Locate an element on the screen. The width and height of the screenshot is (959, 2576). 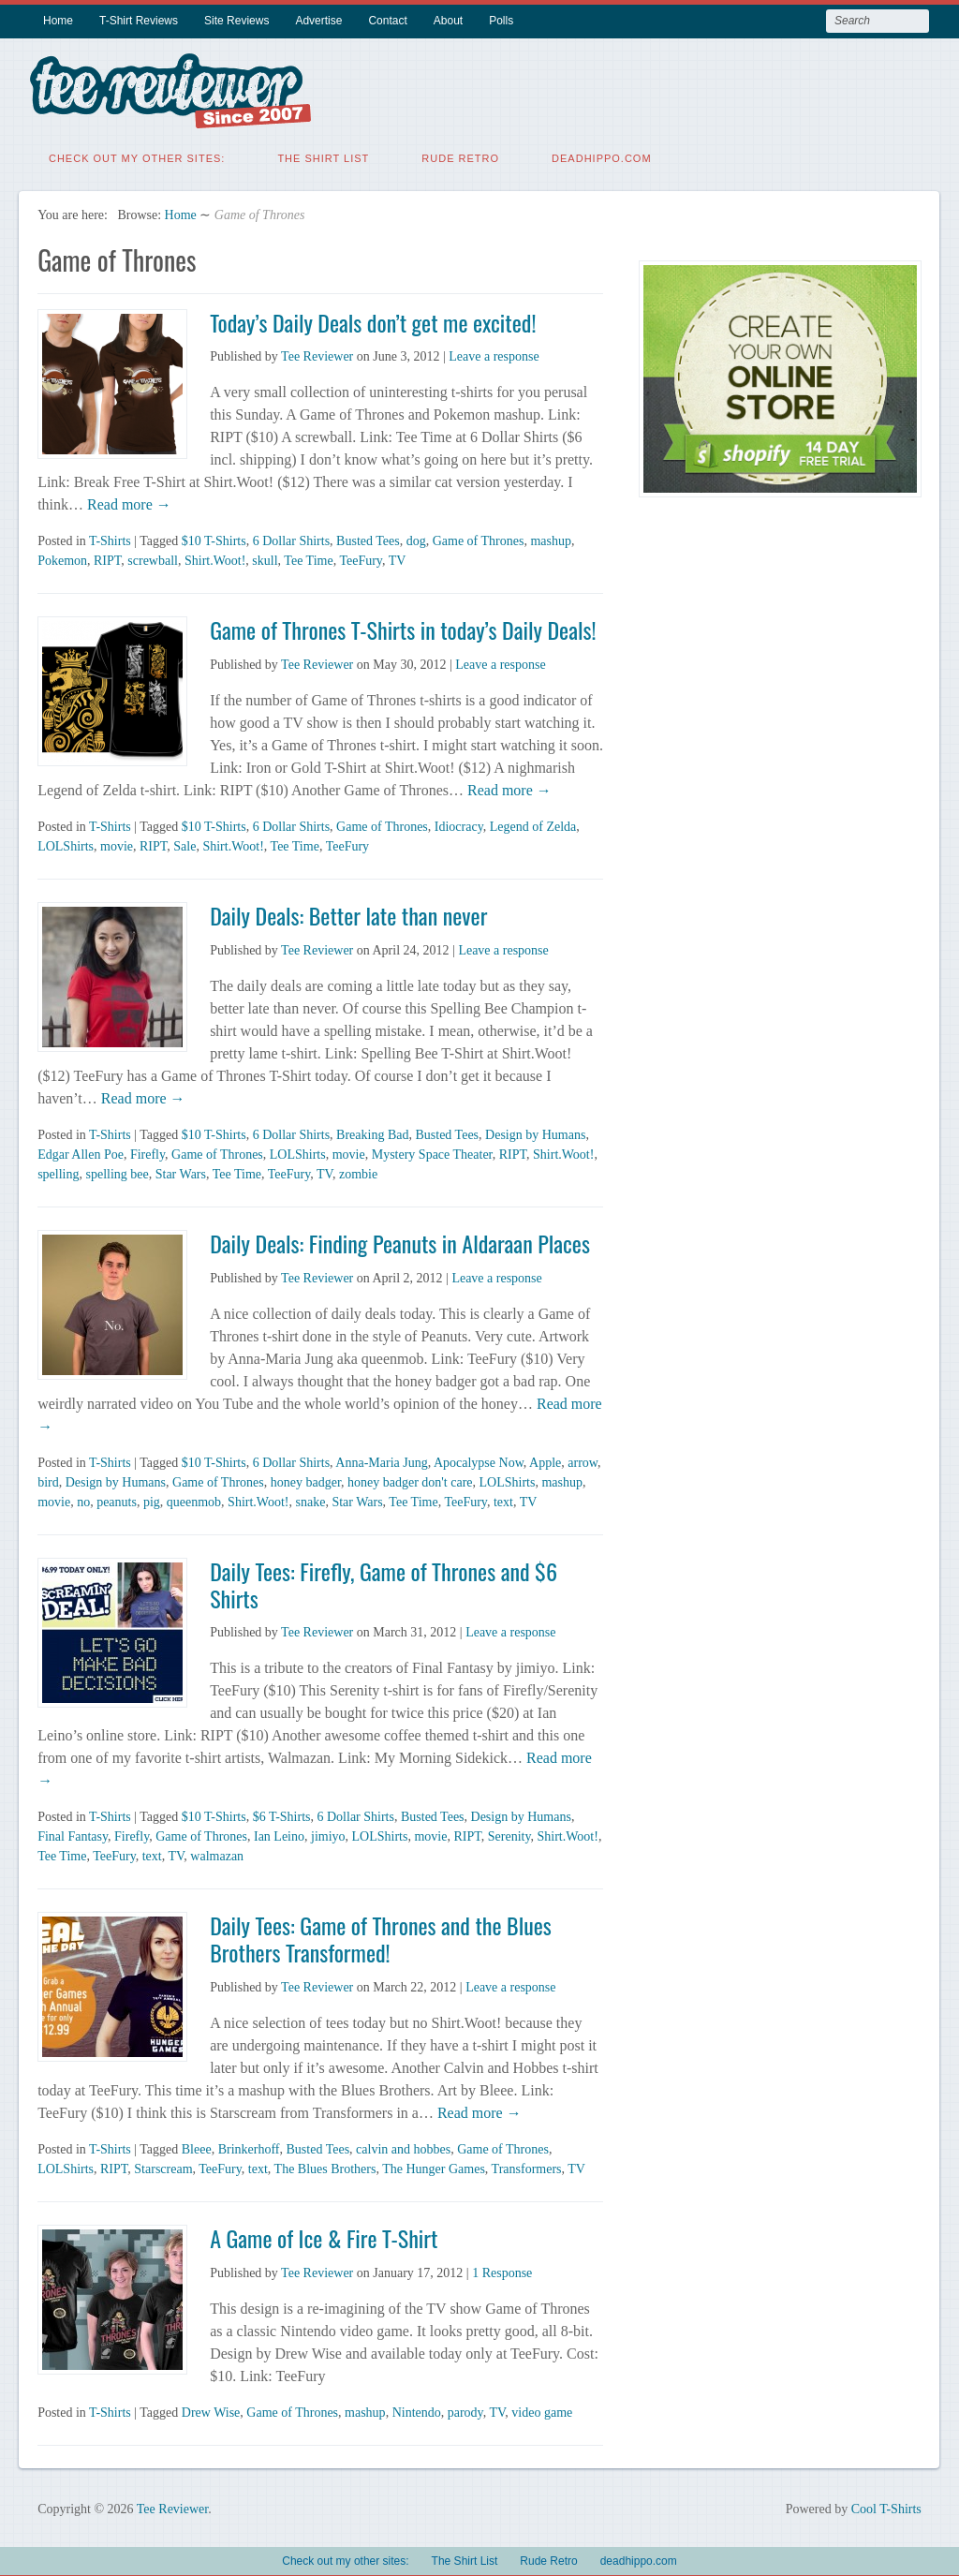
Home is located at coordinates (58, 20).